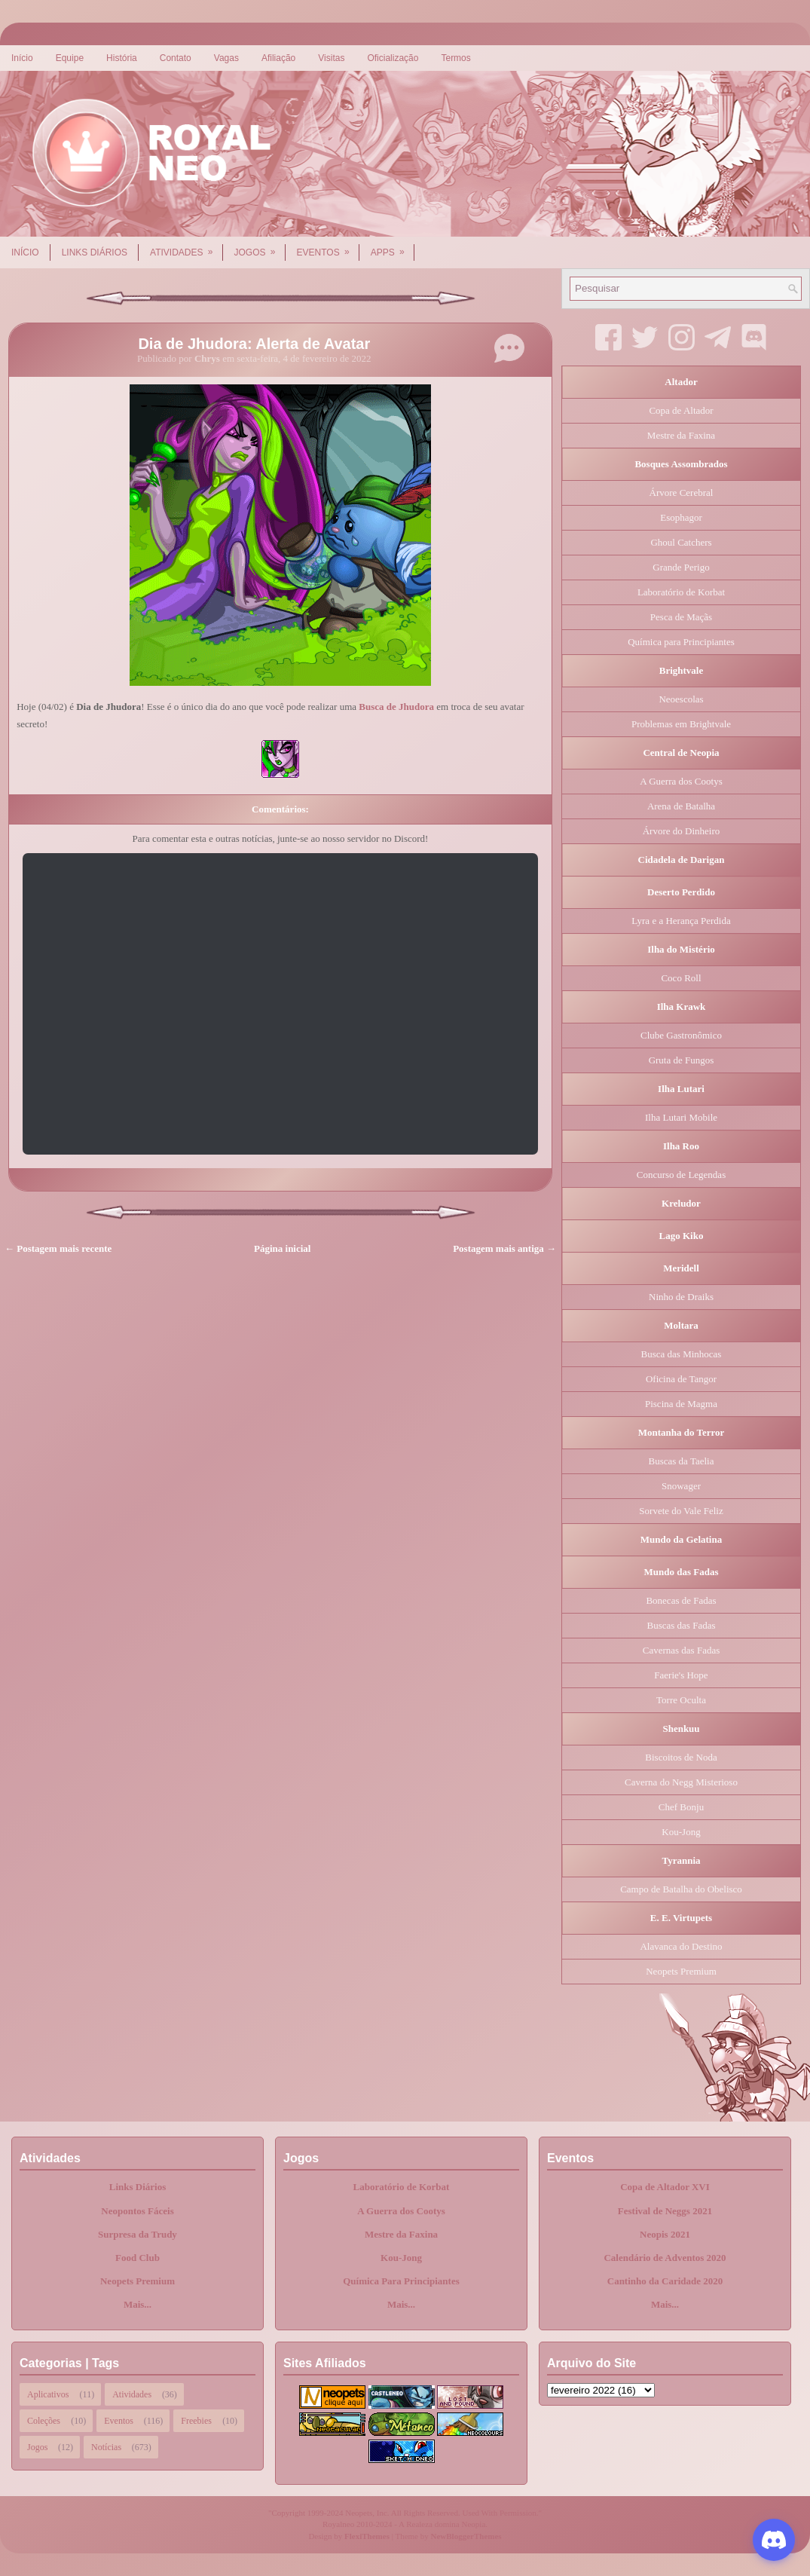 The image size is (810, 2576). What do you see at coordinates (681, 781) in the screenshot?
I see `A Guerra dos Cootys` at bounding box center [681, 781].